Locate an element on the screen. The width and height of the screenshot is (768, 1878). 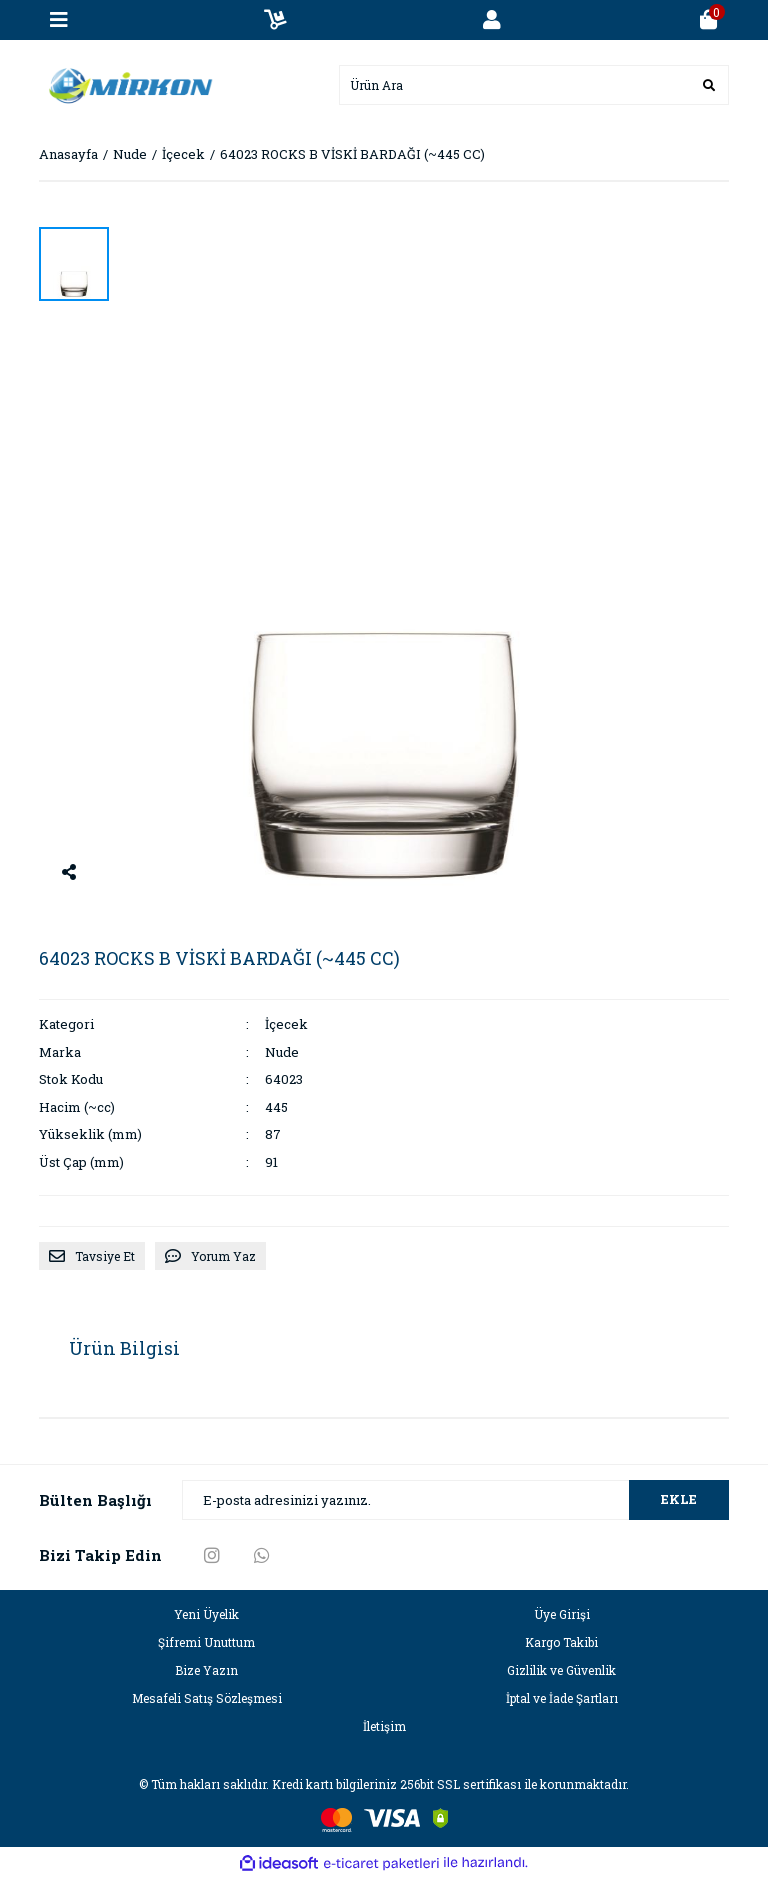
[Newsletter Email] is located at coordinates (455, 1500).